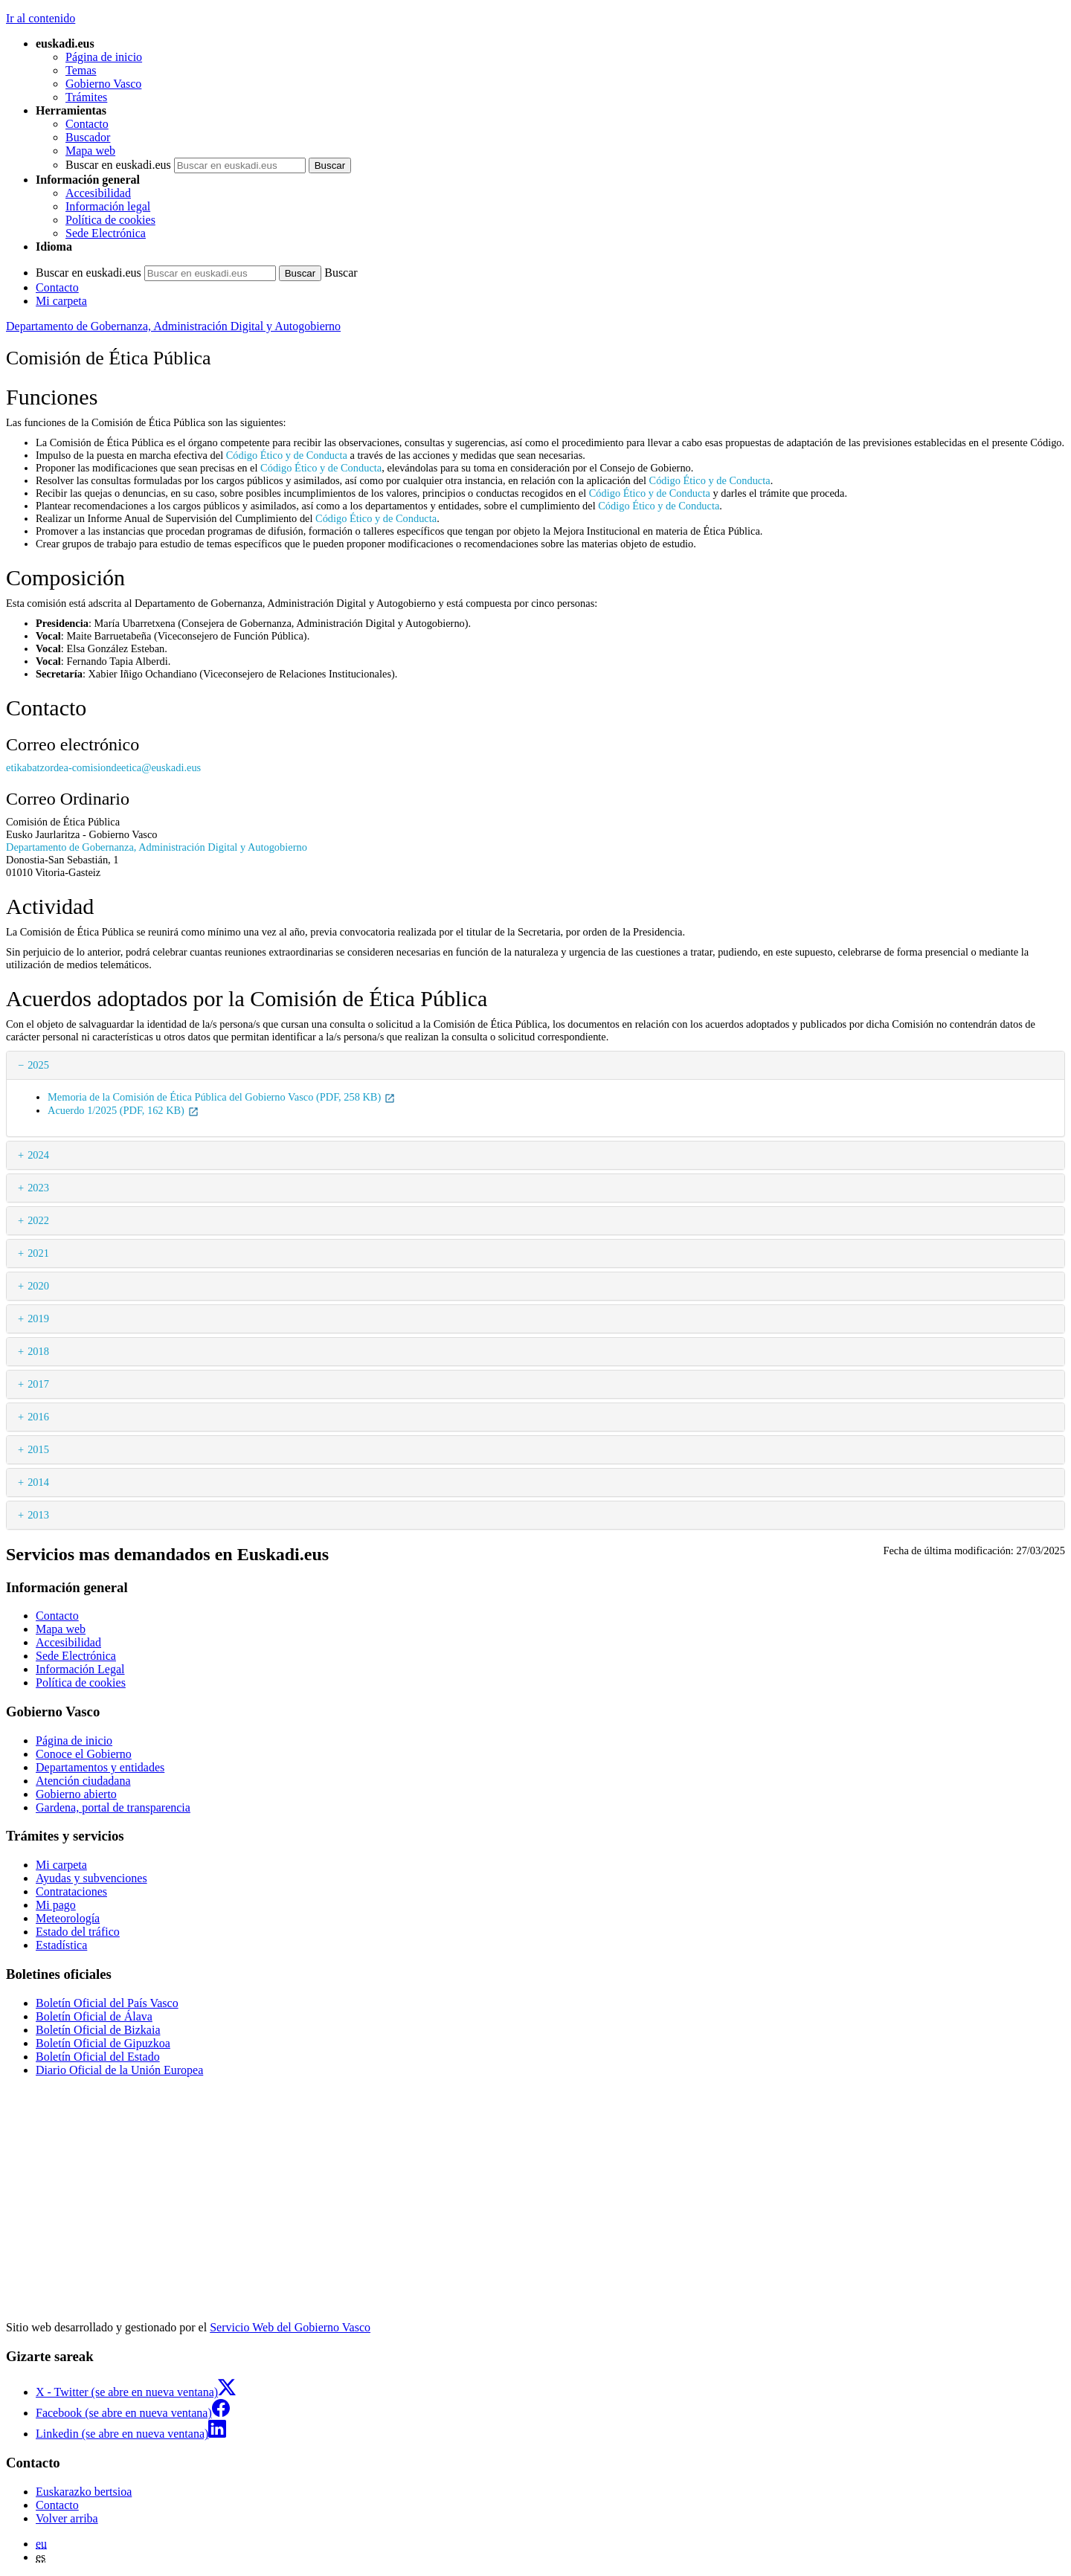 This screenshot has width=1071, height=2576. What do you see at coordinates (38, 1065) in the screenshot?
I see `2025` at bounding box center [38, 1065].